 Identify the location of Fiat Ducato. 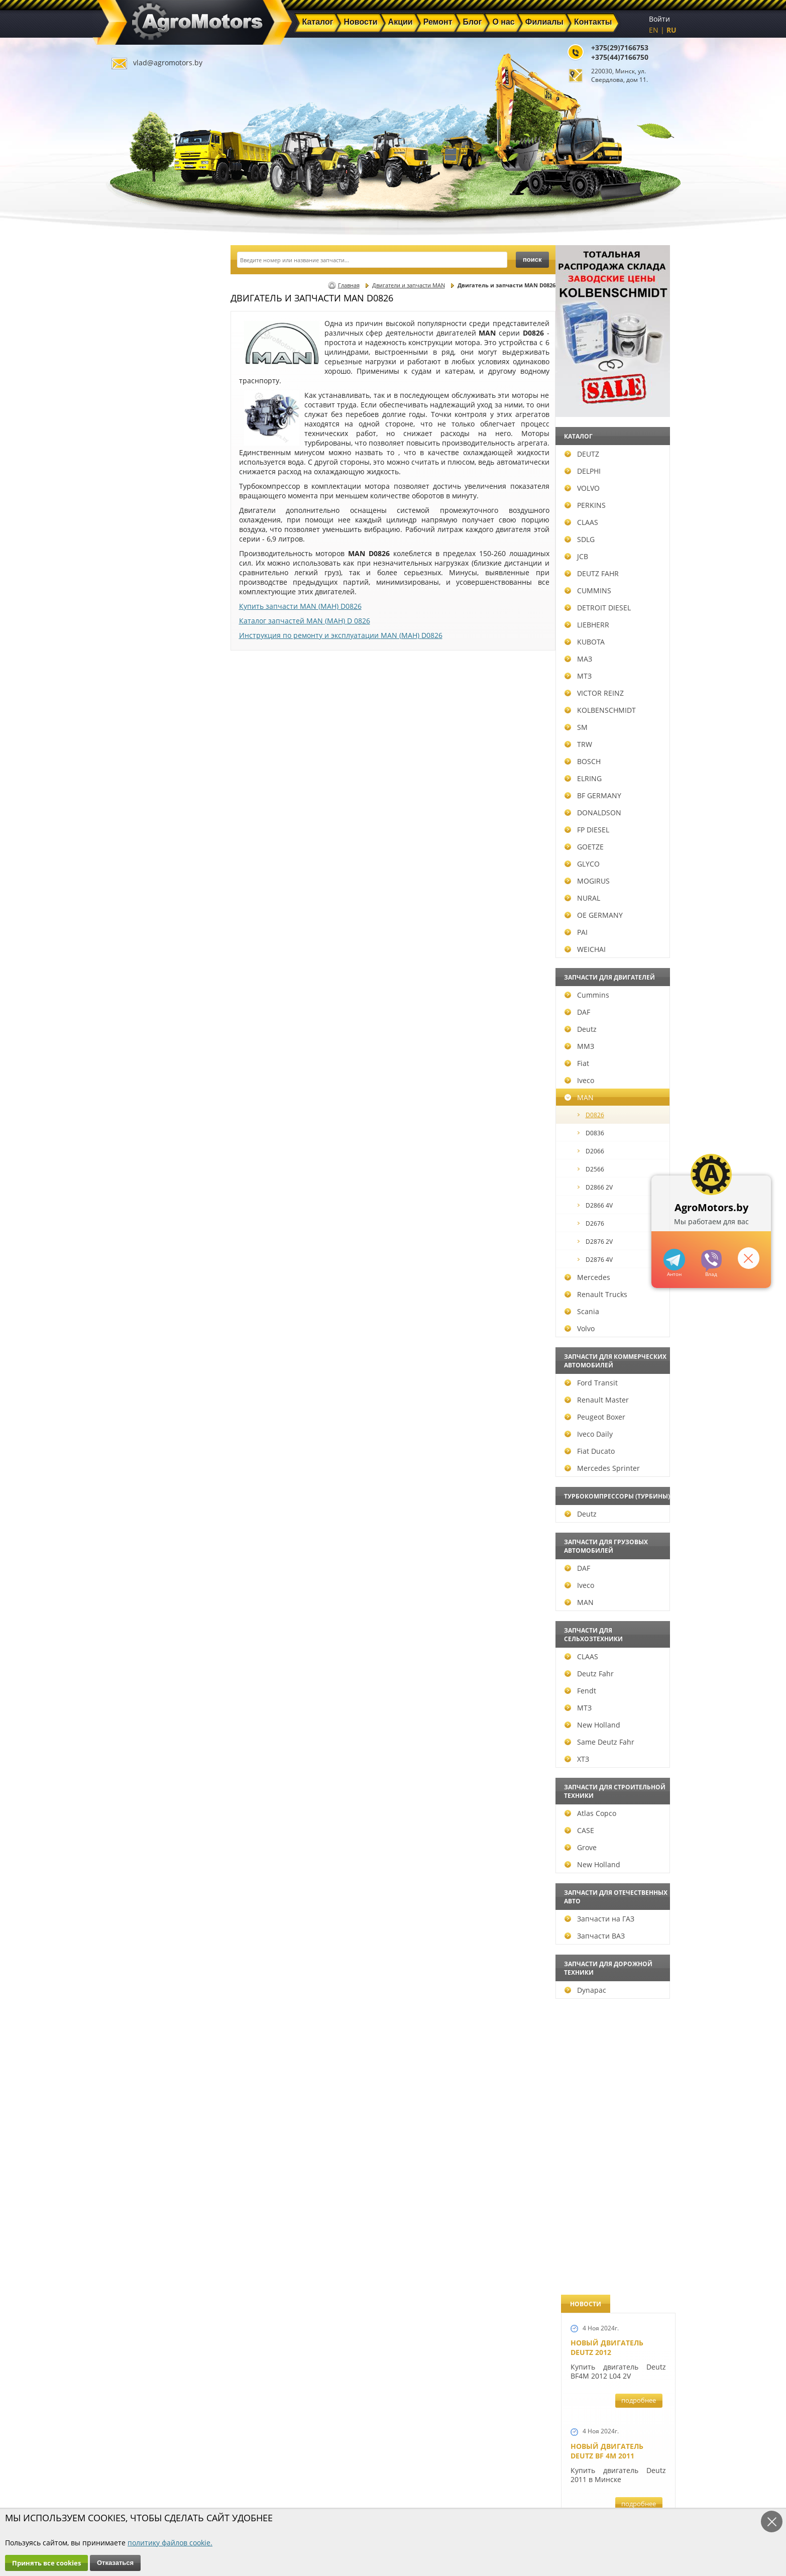
(145, 1451).